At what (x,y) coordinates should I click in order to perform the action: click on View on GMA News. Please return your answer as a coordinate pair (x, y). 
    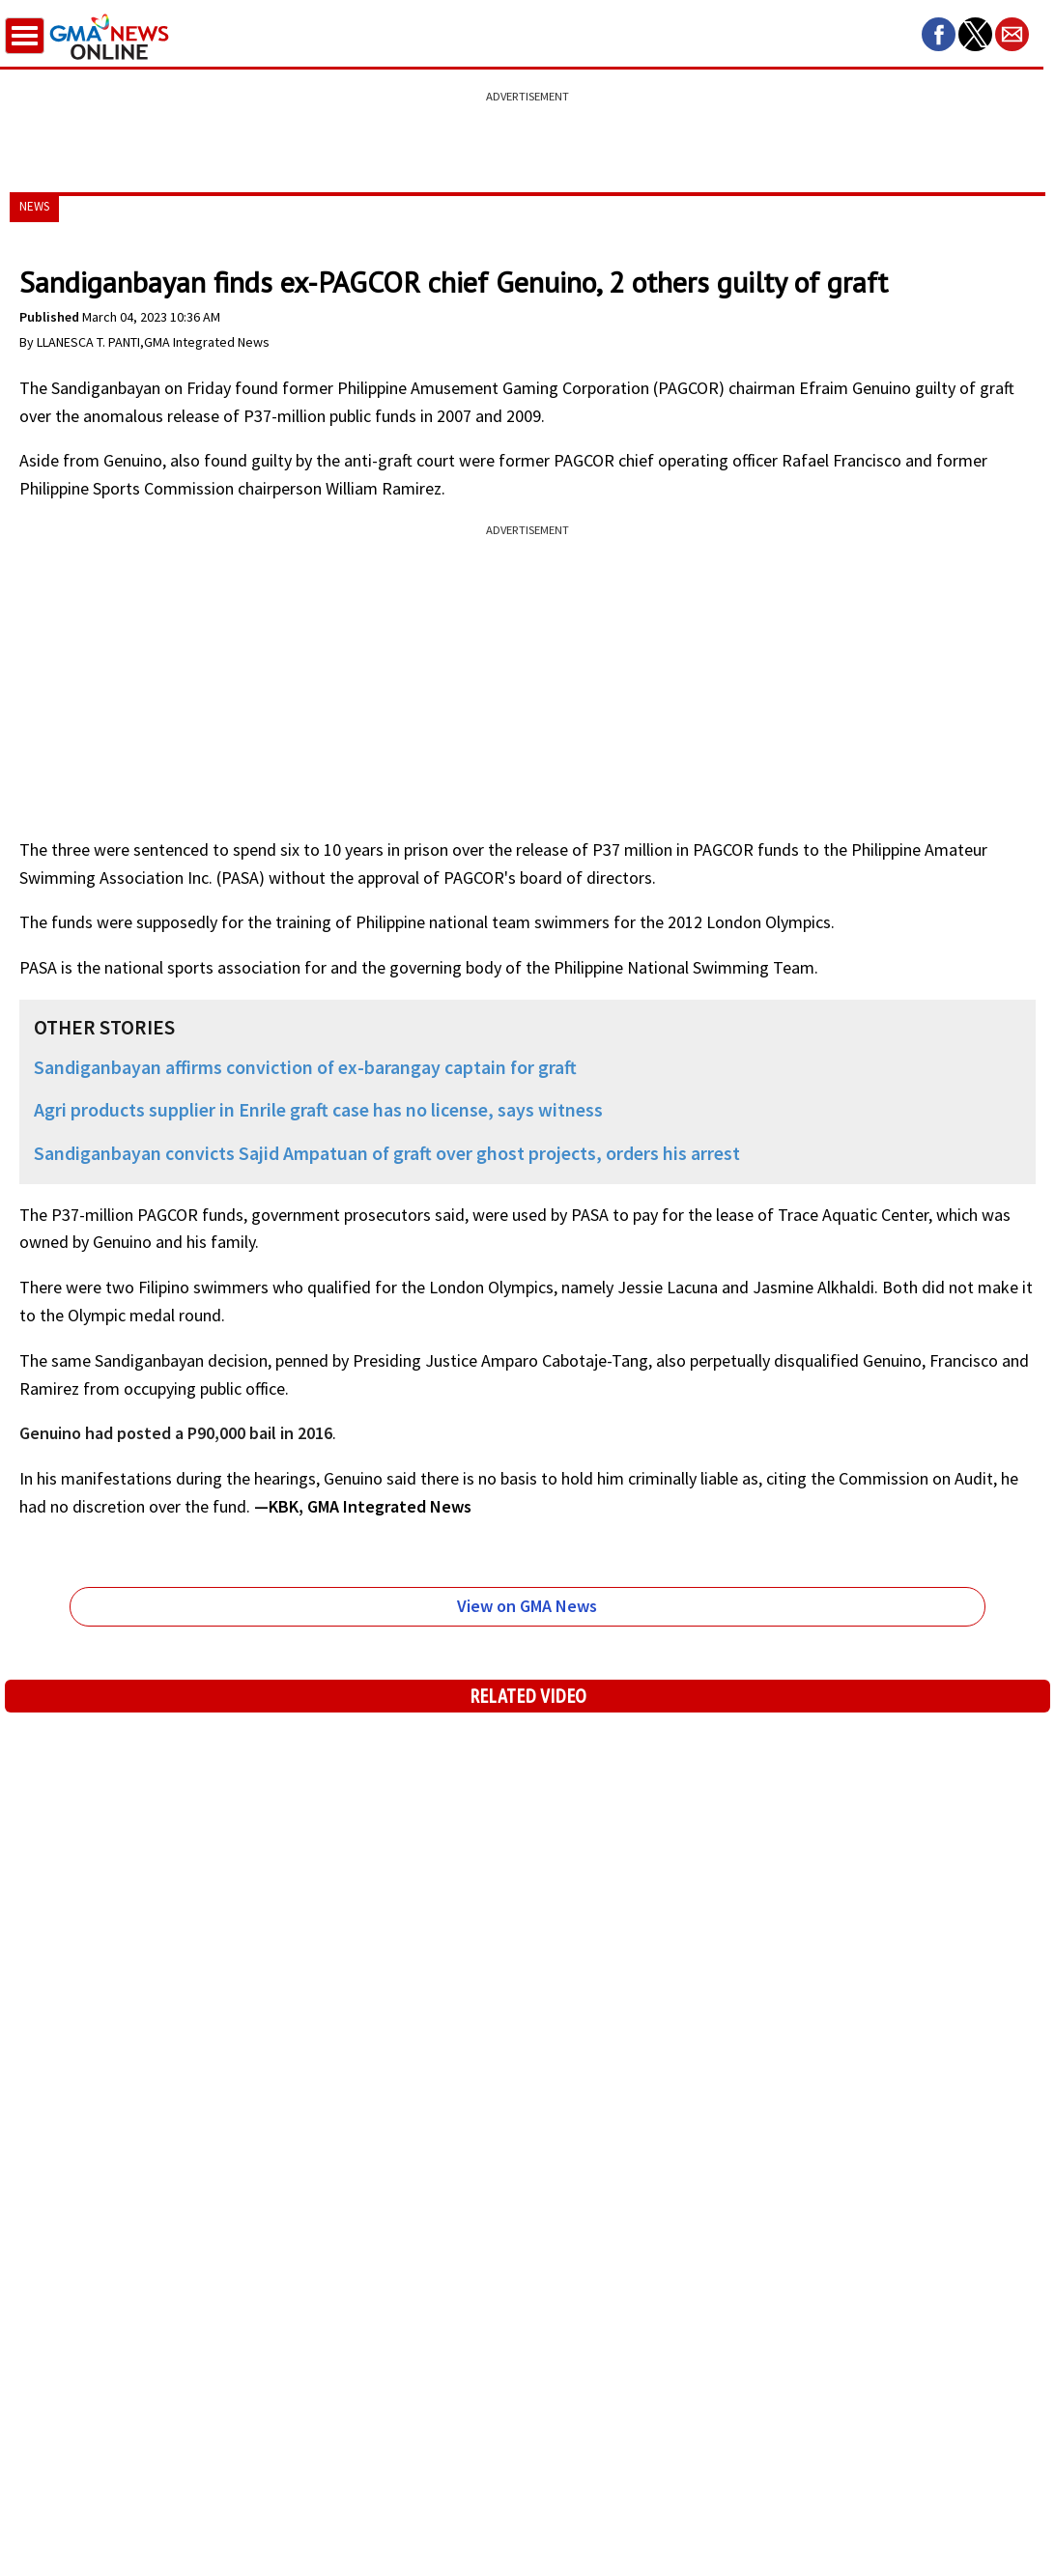
    Looking at the image, I should click on (527, 1606).